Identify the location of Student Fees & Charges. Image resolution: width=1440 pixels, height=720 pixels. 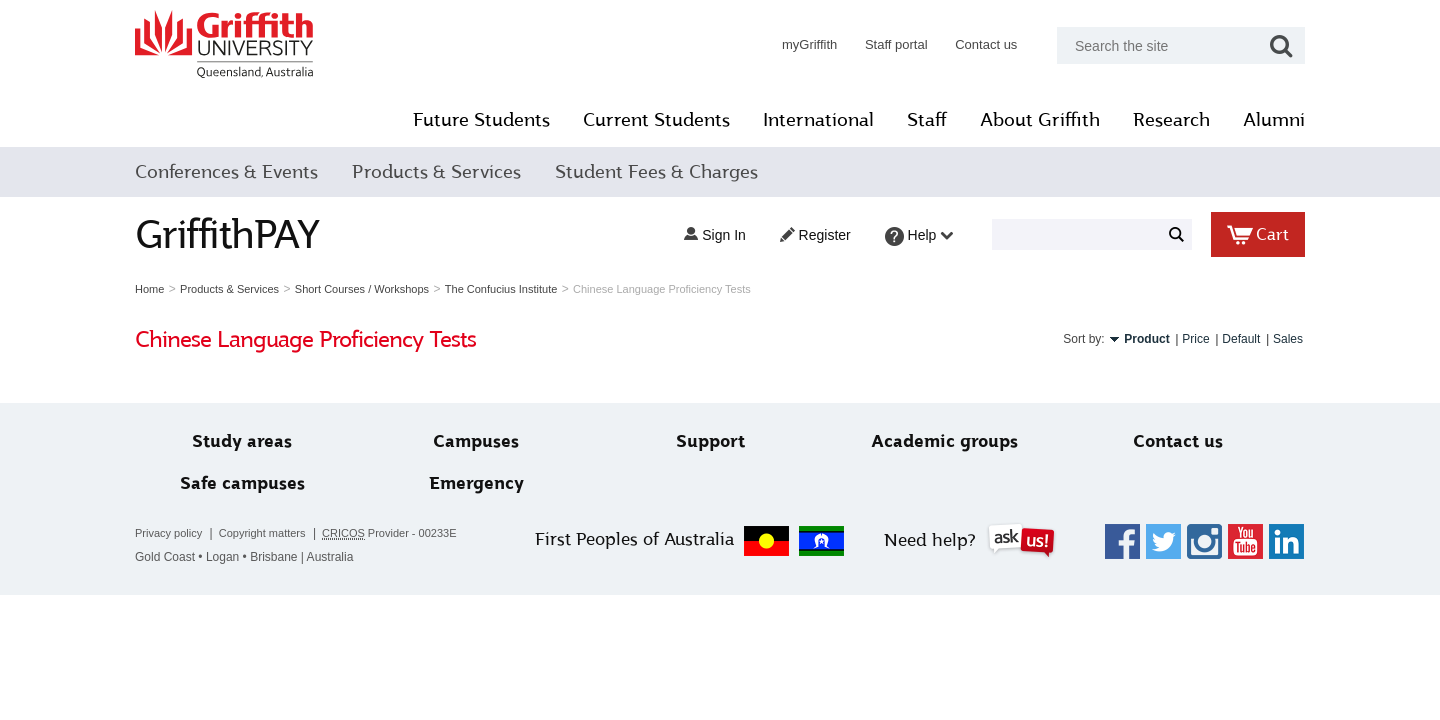
(656, 172).